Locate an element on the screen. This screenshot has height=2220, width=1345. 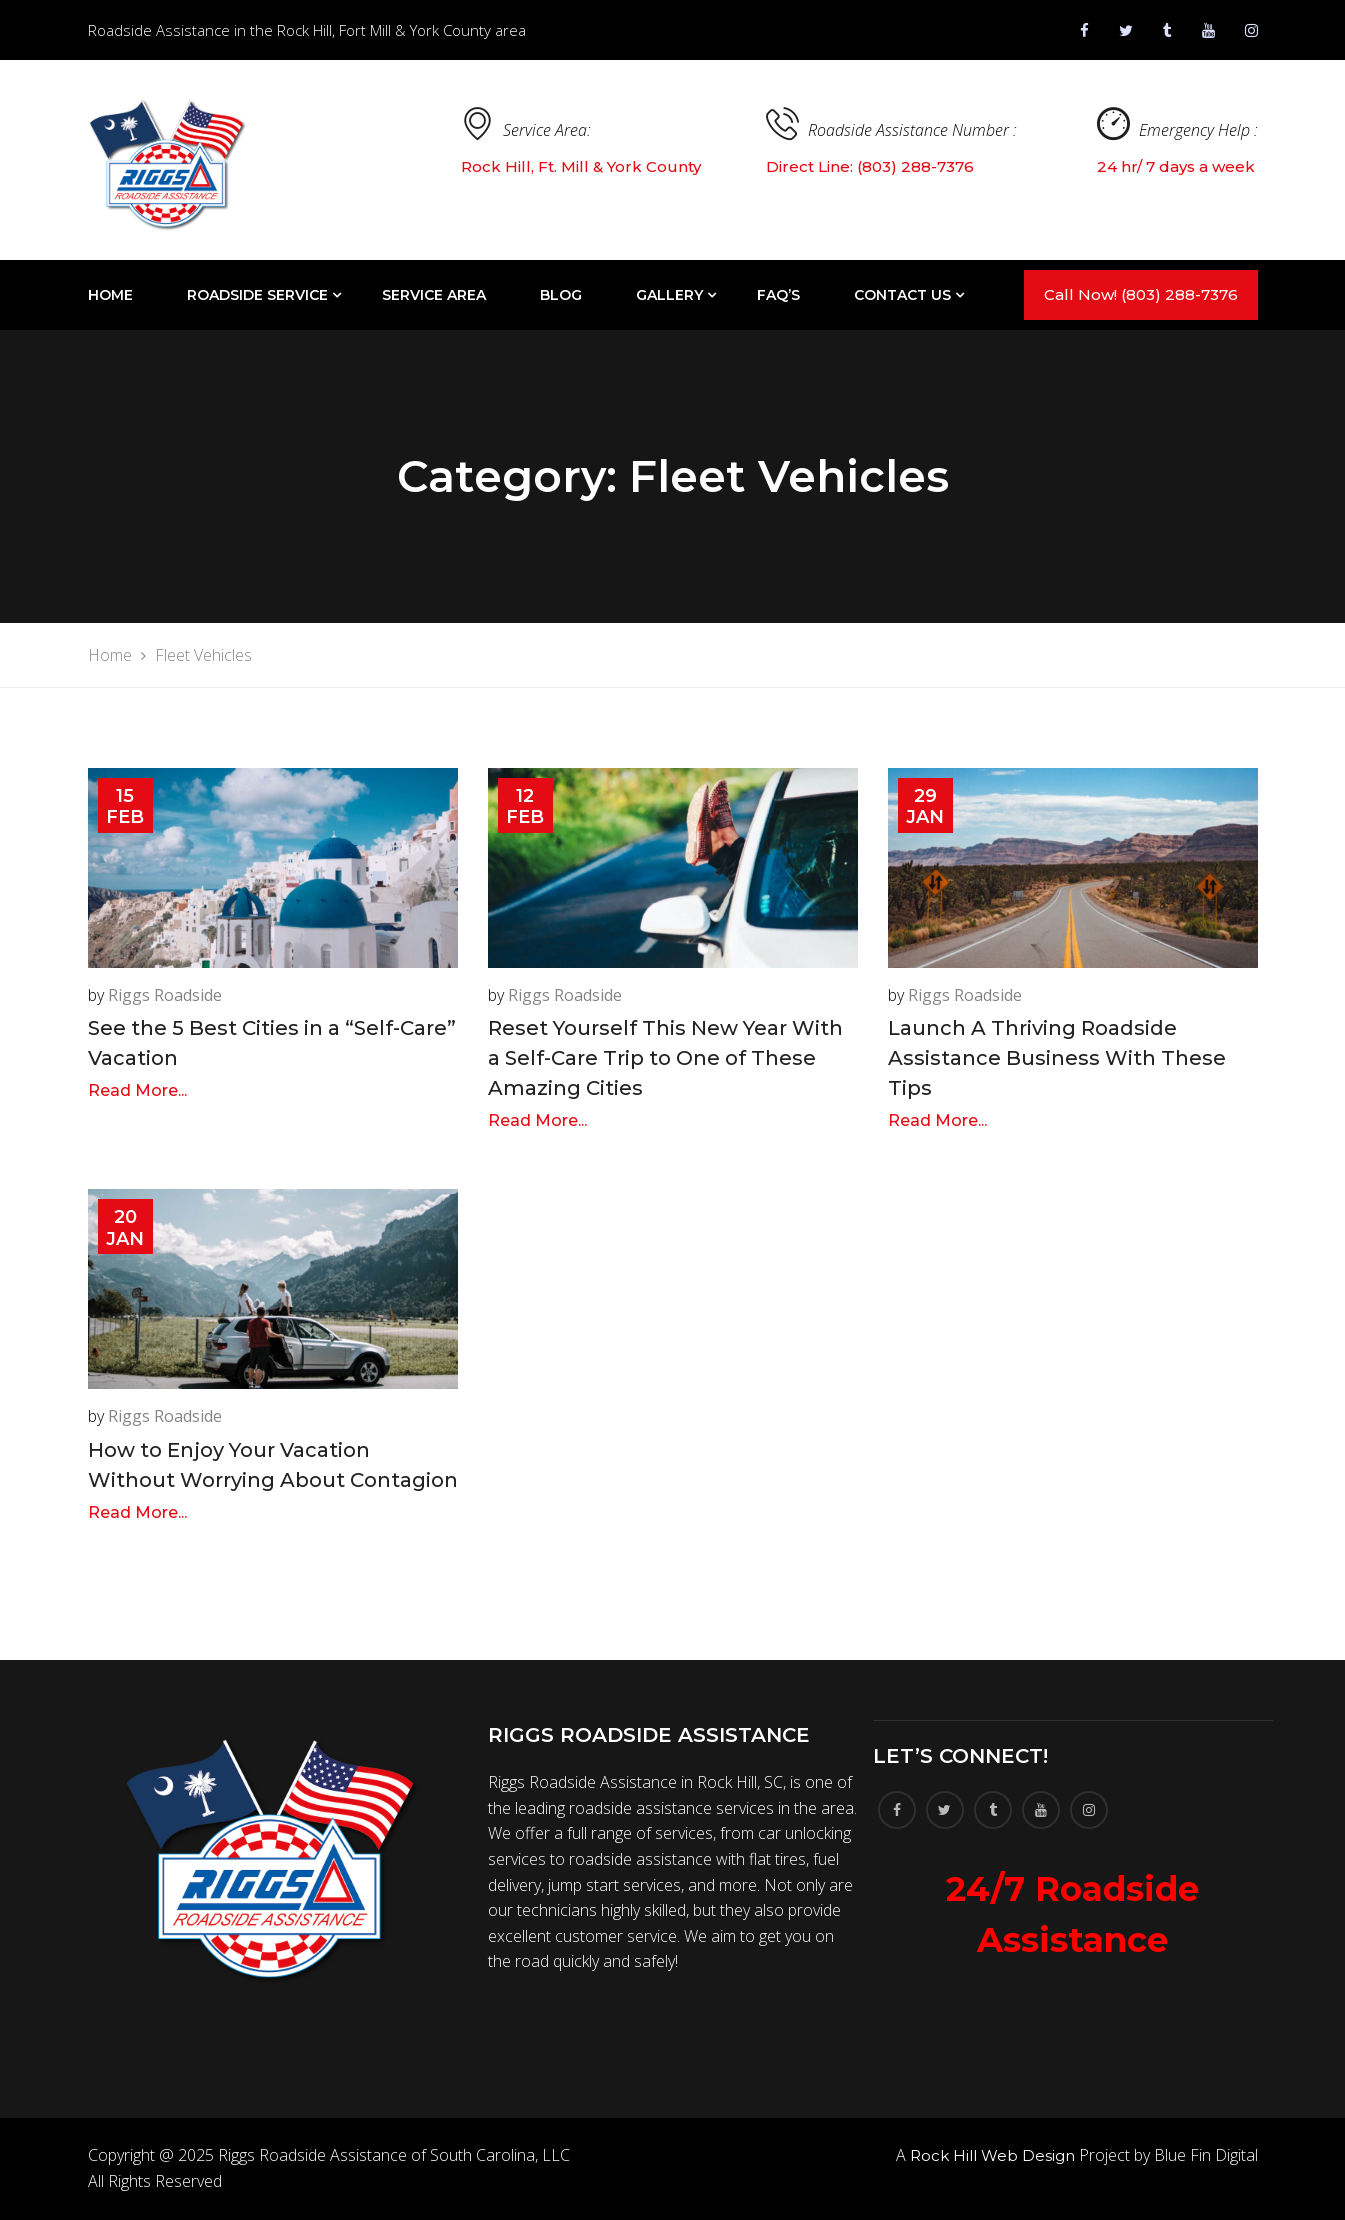
Read More... is located at coordinates (137, 1090).